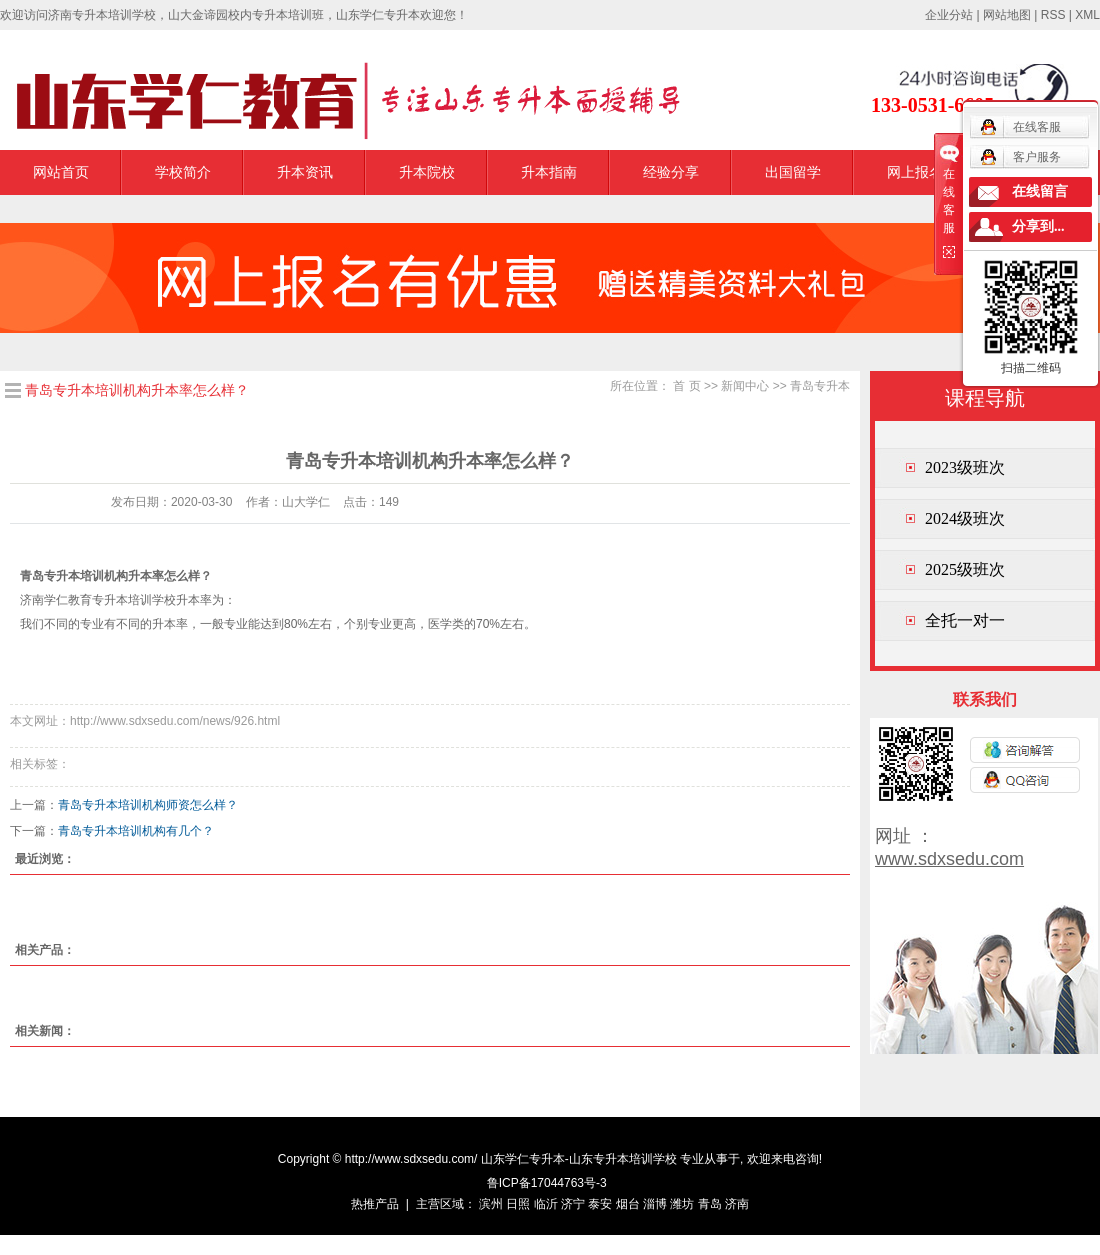  I want to click on 青岛专升本, so click(820, 386).